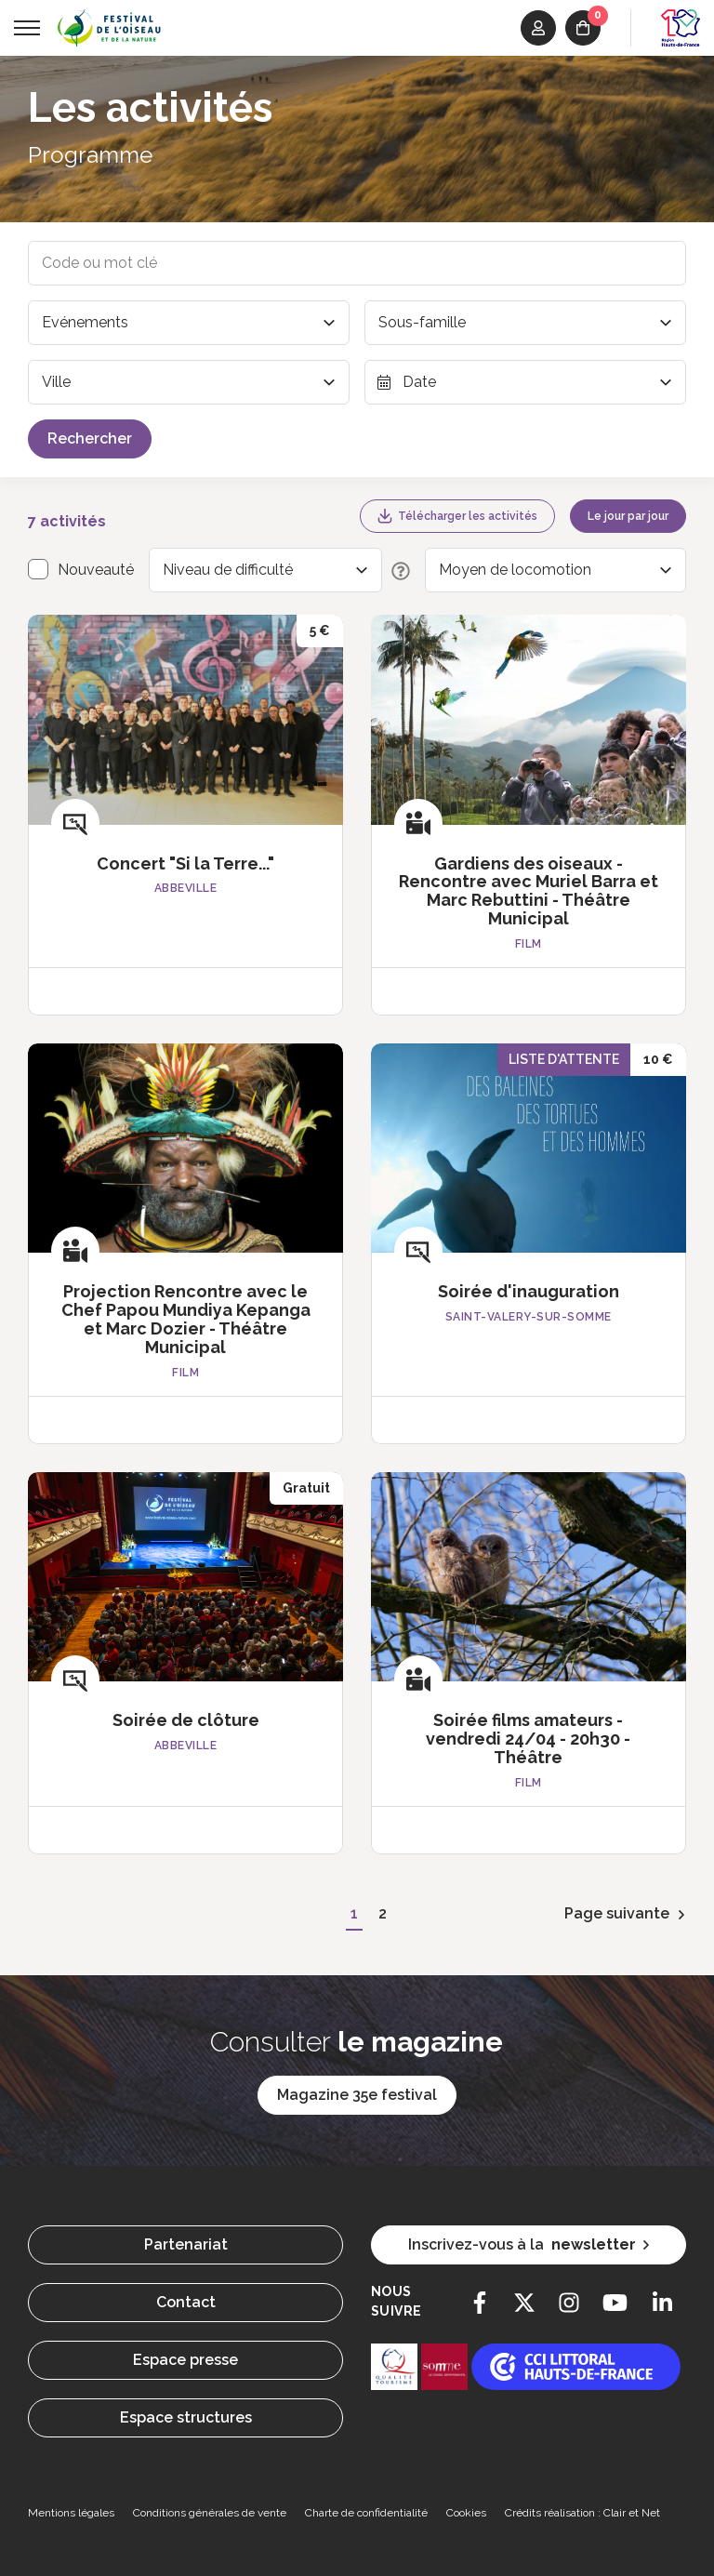 The image size is (714, 2576). I want to click on [Description des niveaux de difficulté], so click(396, 570).